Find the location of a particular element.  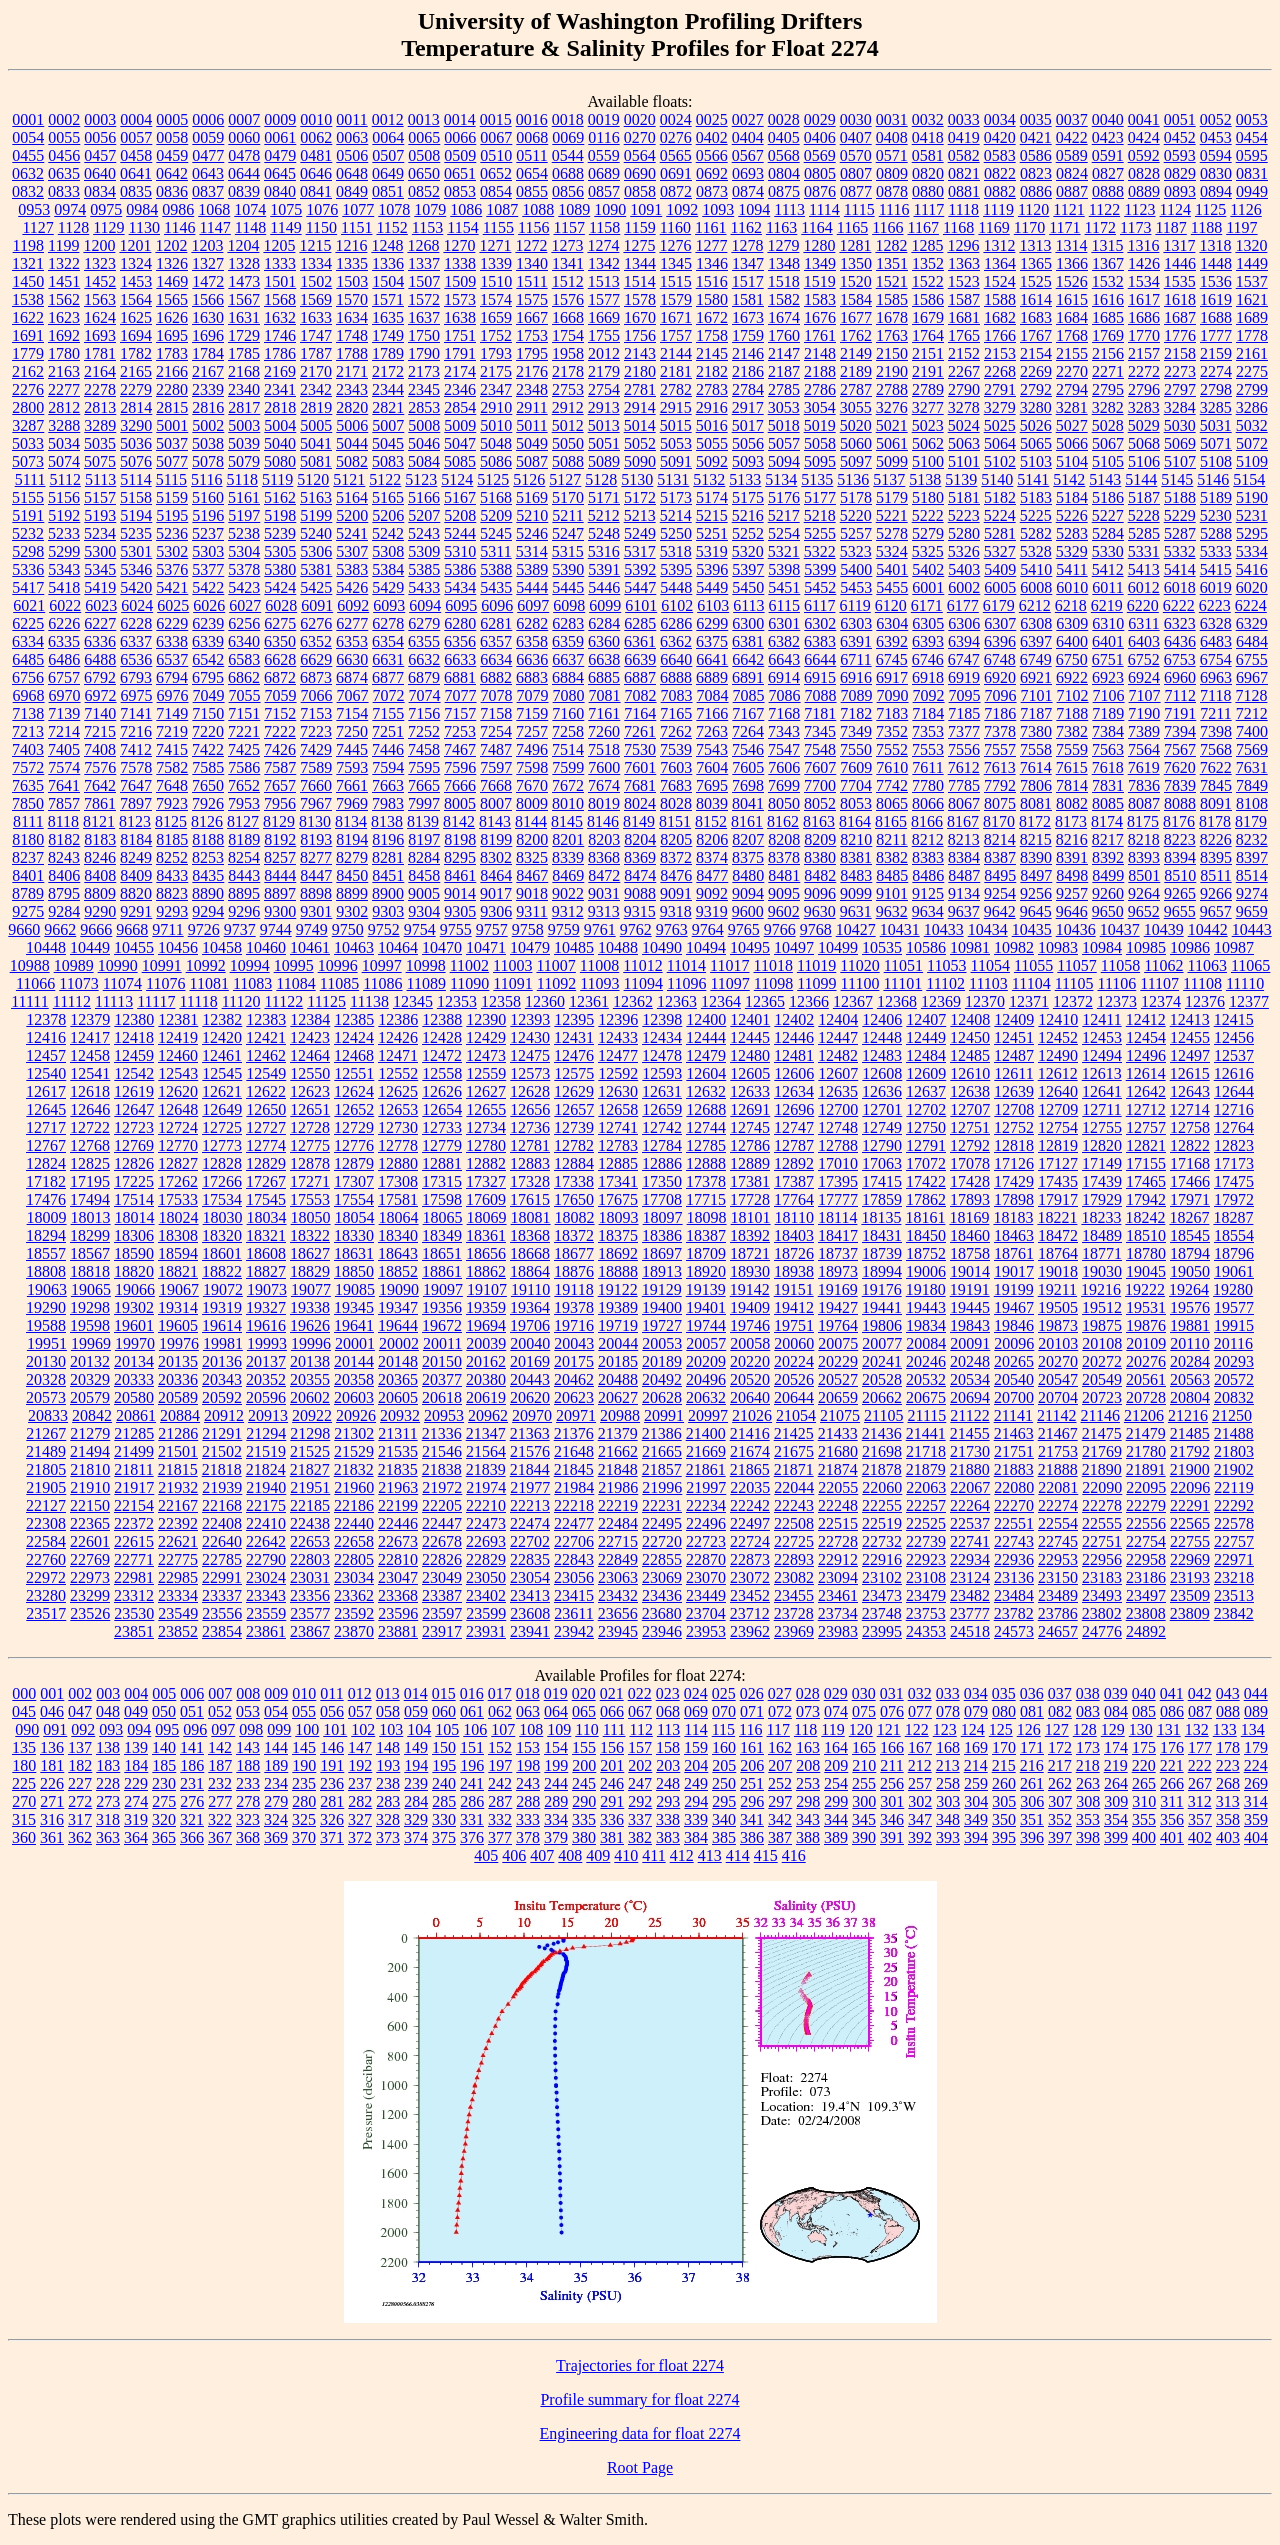

9096 is located at coordinates (820, 893).